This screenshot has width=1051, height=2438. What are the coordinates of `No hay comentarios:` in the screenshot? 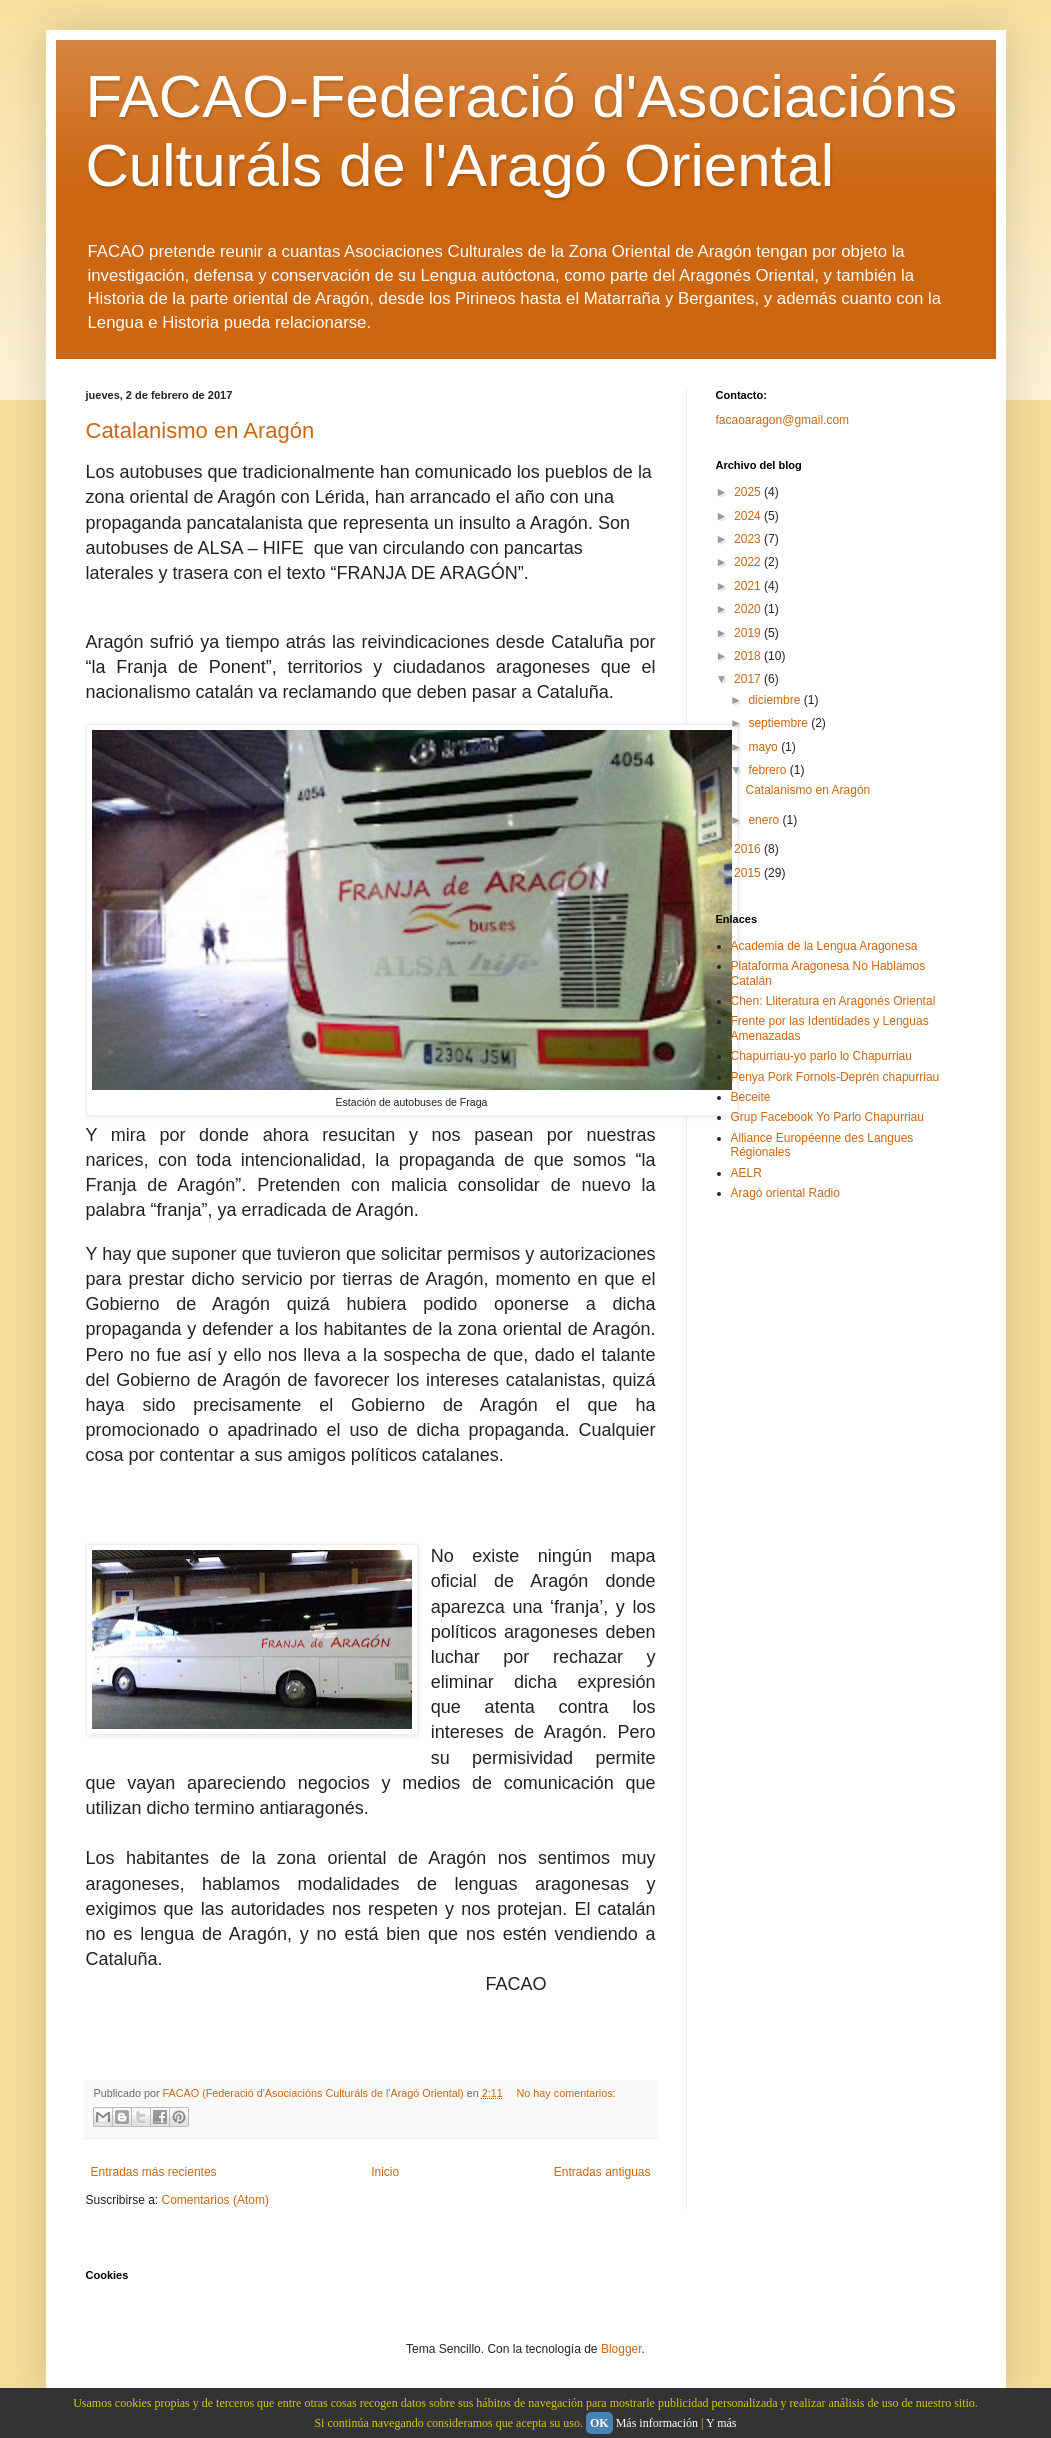 It's located at (566, 2093).